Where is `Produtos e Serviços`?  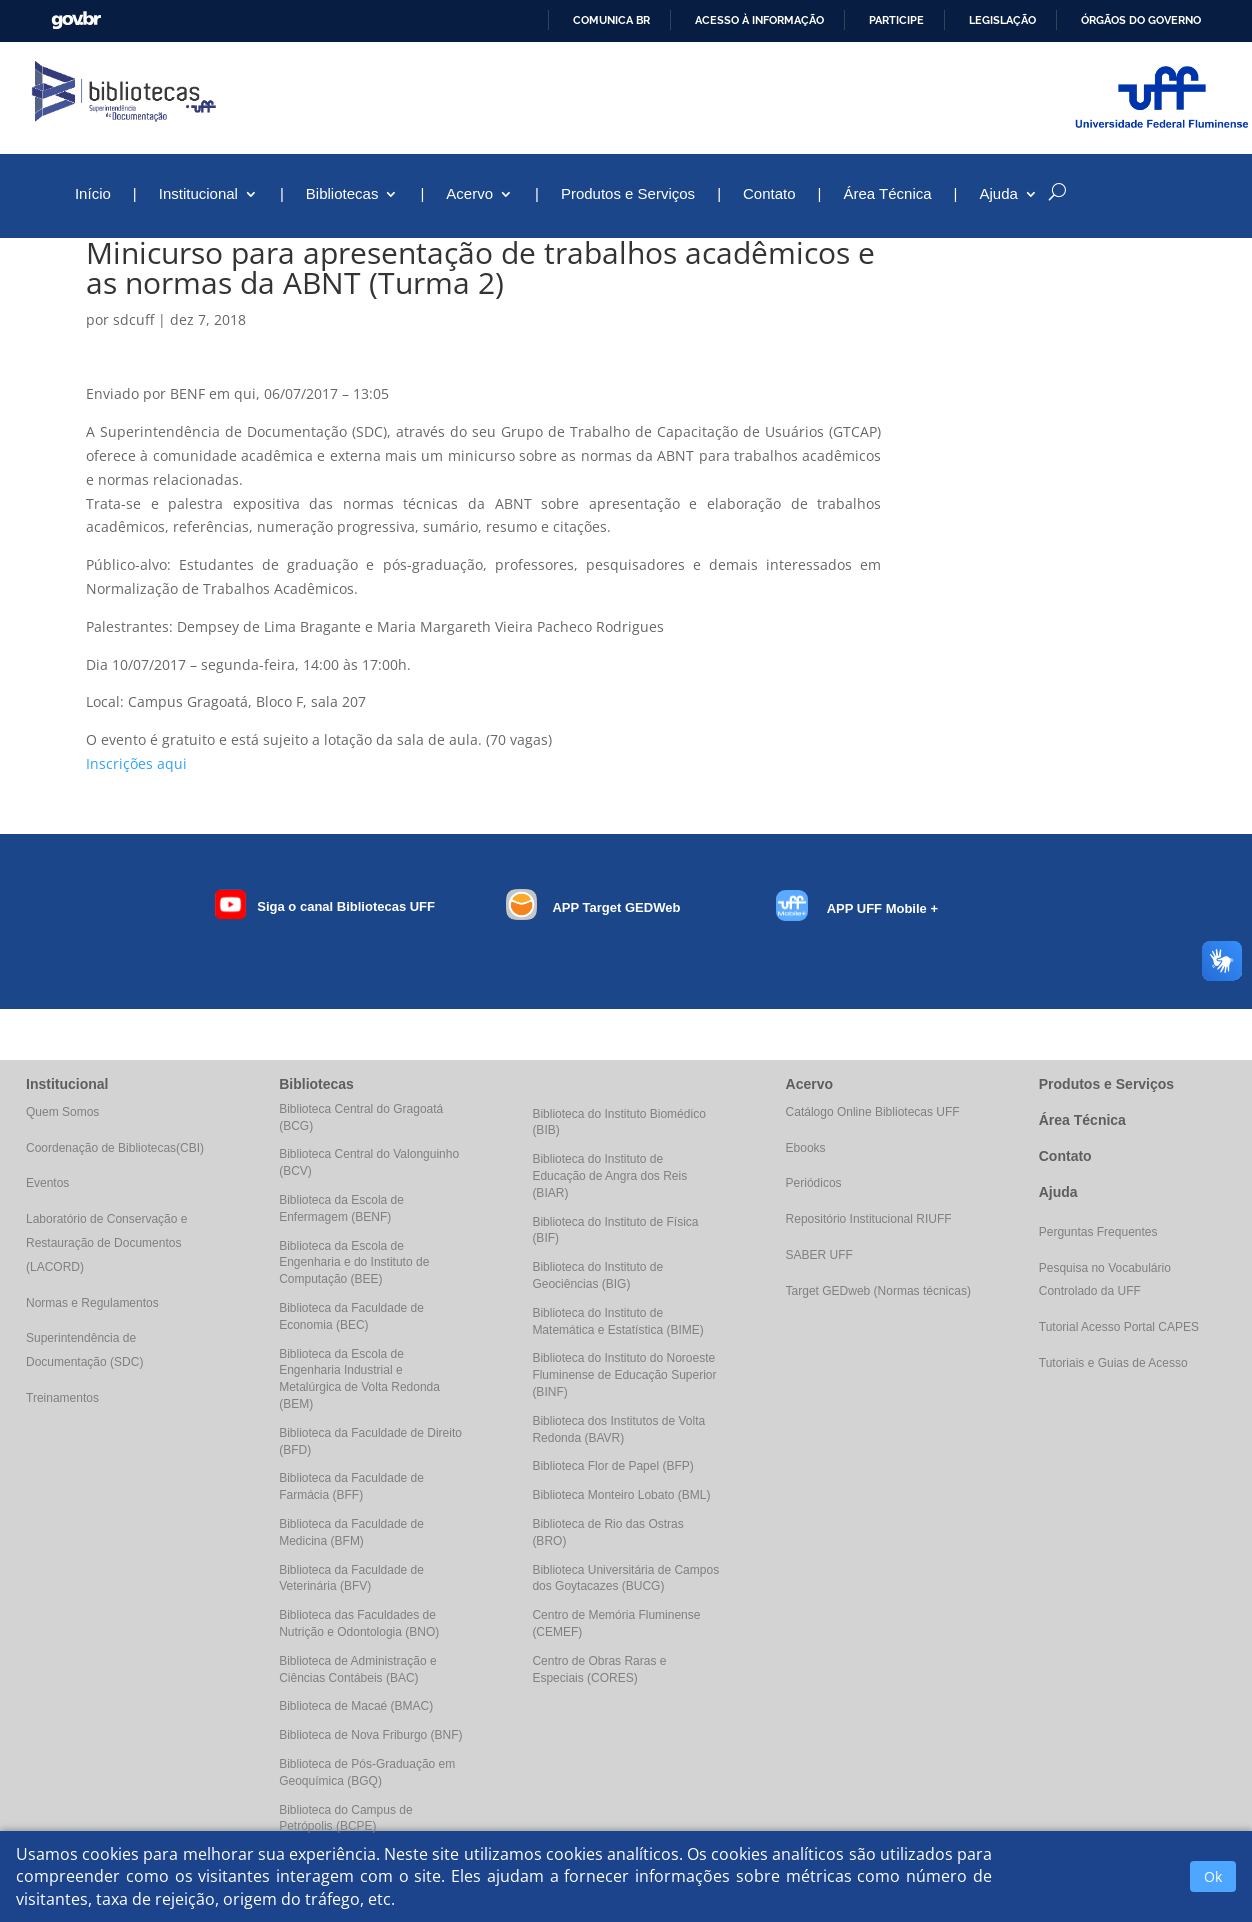
Produtos e Serviços is located at coordinates (628, 194).